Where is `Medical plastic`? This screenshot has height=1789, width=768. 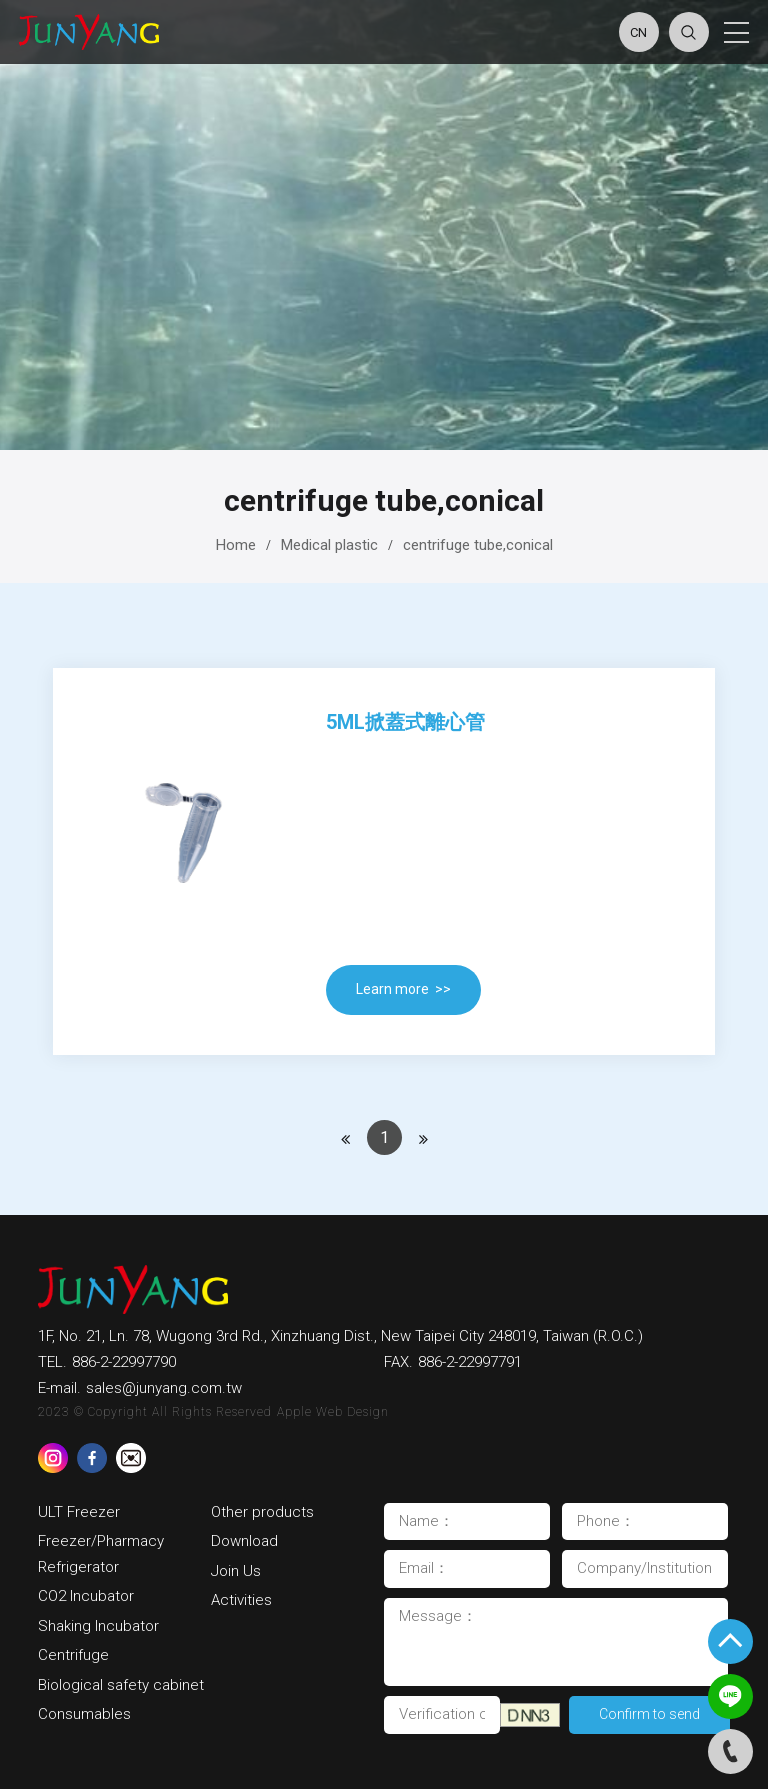
Medical plastic is located at coordinates (329, 545).